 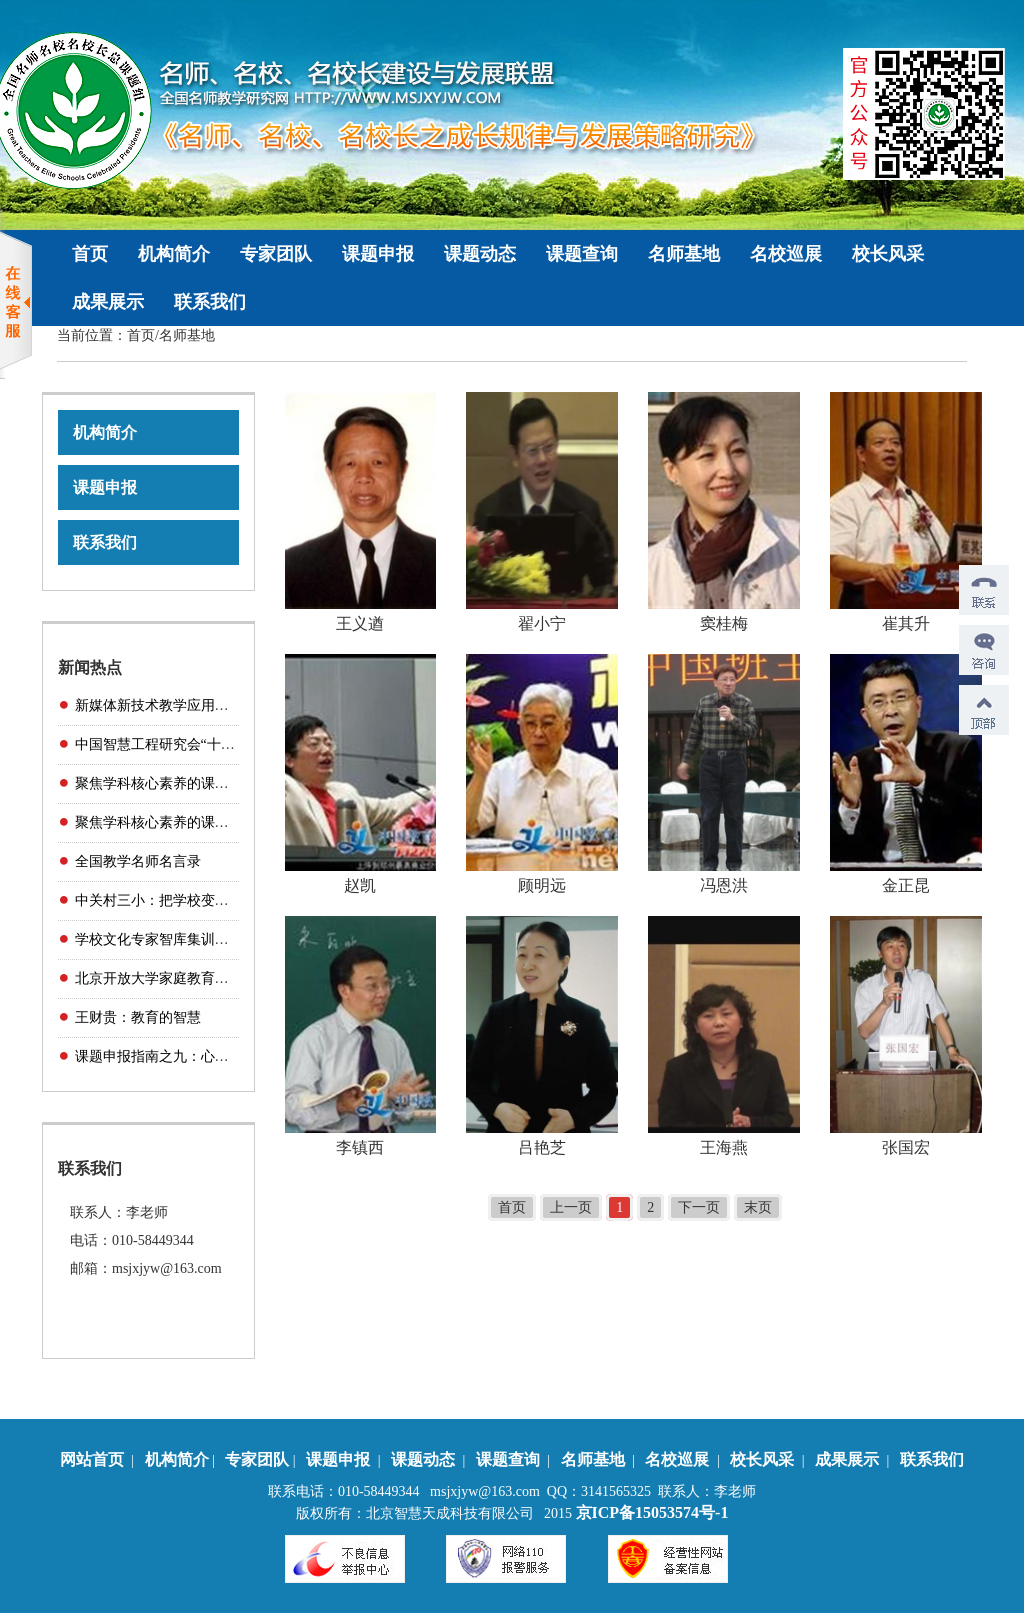 What do you see at coordinates (222, 705) in the screenshot?
I see `新媒体新技术教学应用展示——互动课堂精品课` at bounding box center [222, 705].